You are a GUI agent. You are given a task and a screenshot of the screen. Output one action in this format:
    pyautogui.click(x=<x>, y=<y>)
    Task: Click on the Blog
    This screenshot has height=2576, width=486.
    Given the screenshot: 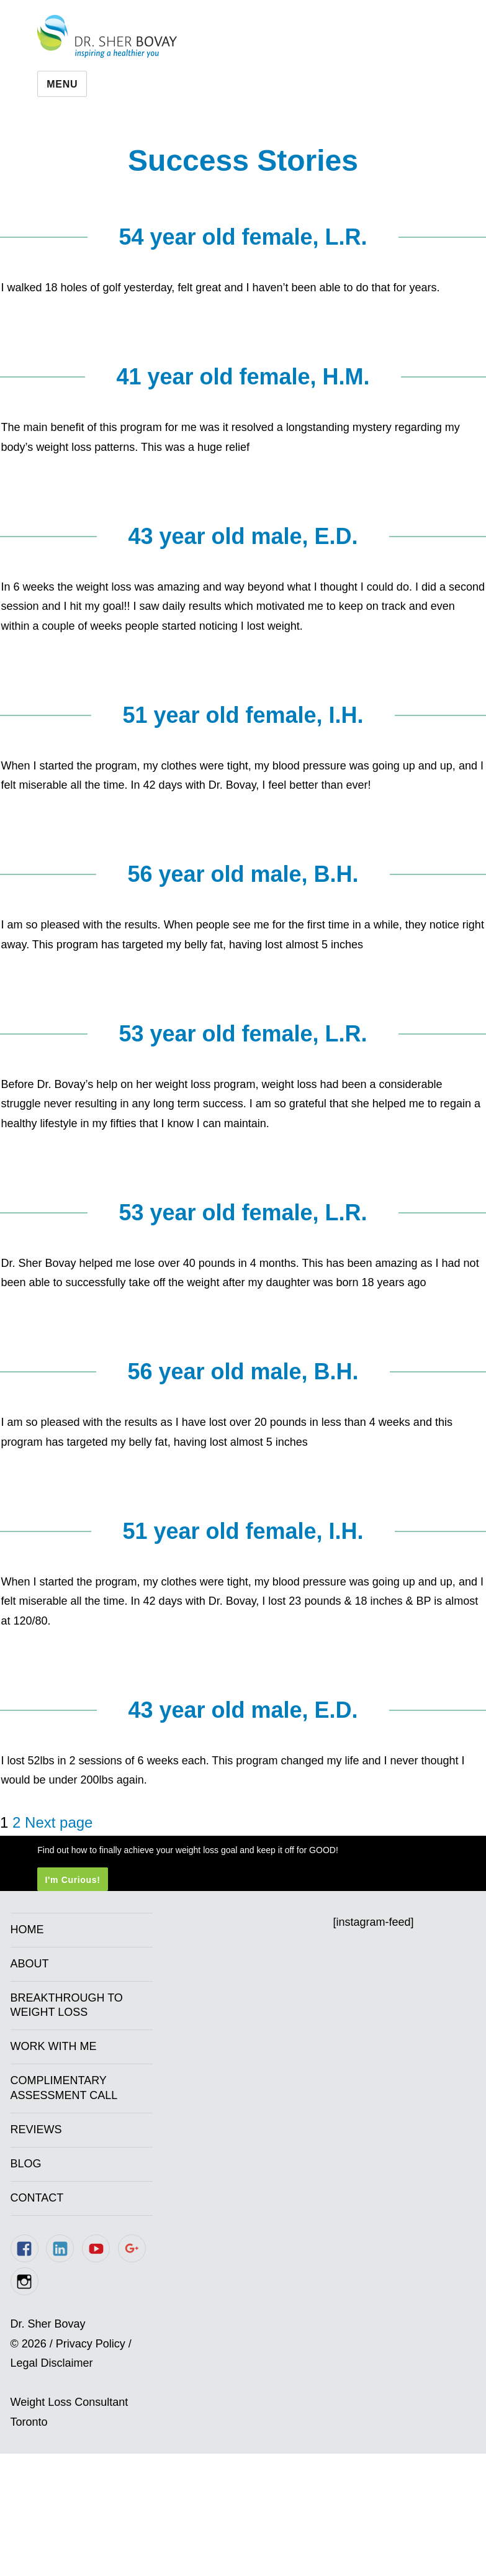 What is the action you would take?
    pyautogui.click(x=26, y=2163)
    